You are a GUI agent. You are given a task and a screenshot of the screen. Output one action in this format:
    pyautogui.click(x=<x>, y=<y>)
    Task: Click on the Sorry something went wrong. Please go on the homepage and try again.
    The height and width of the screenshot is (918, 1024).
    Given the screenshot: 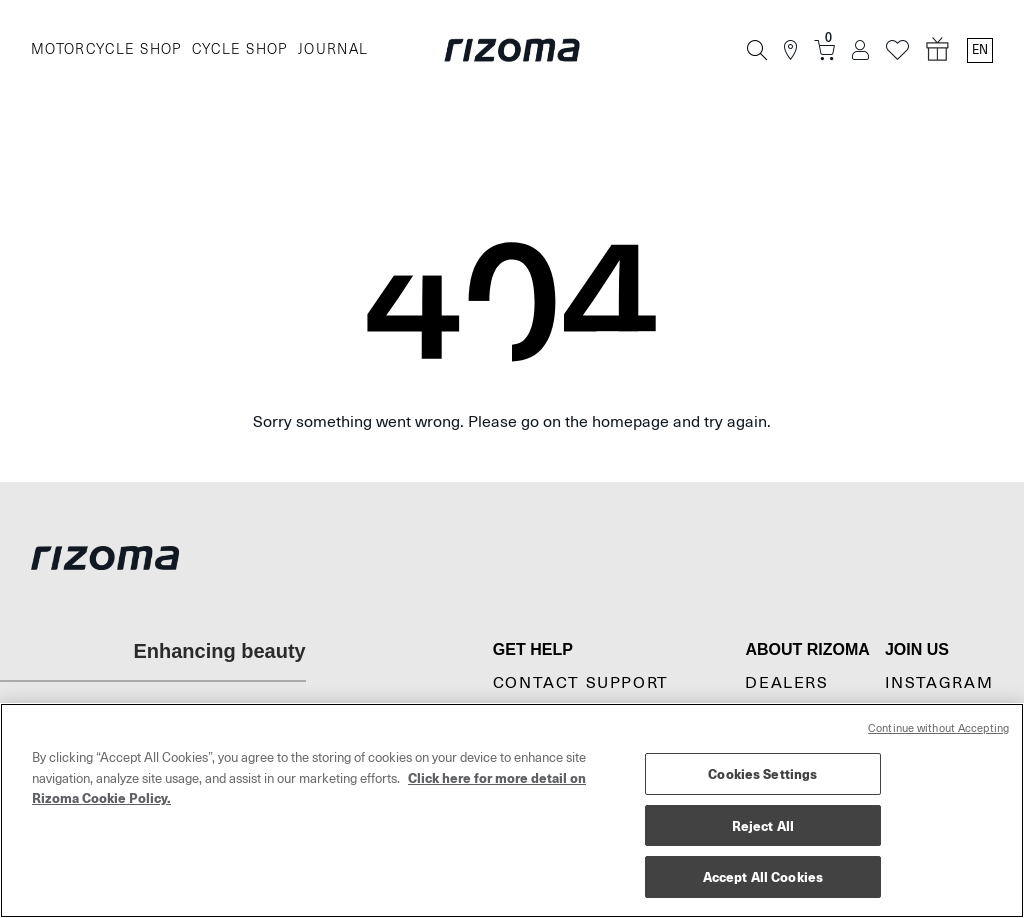 What is the action you would take?
    pyautogui.click(x=512, y=422)
    